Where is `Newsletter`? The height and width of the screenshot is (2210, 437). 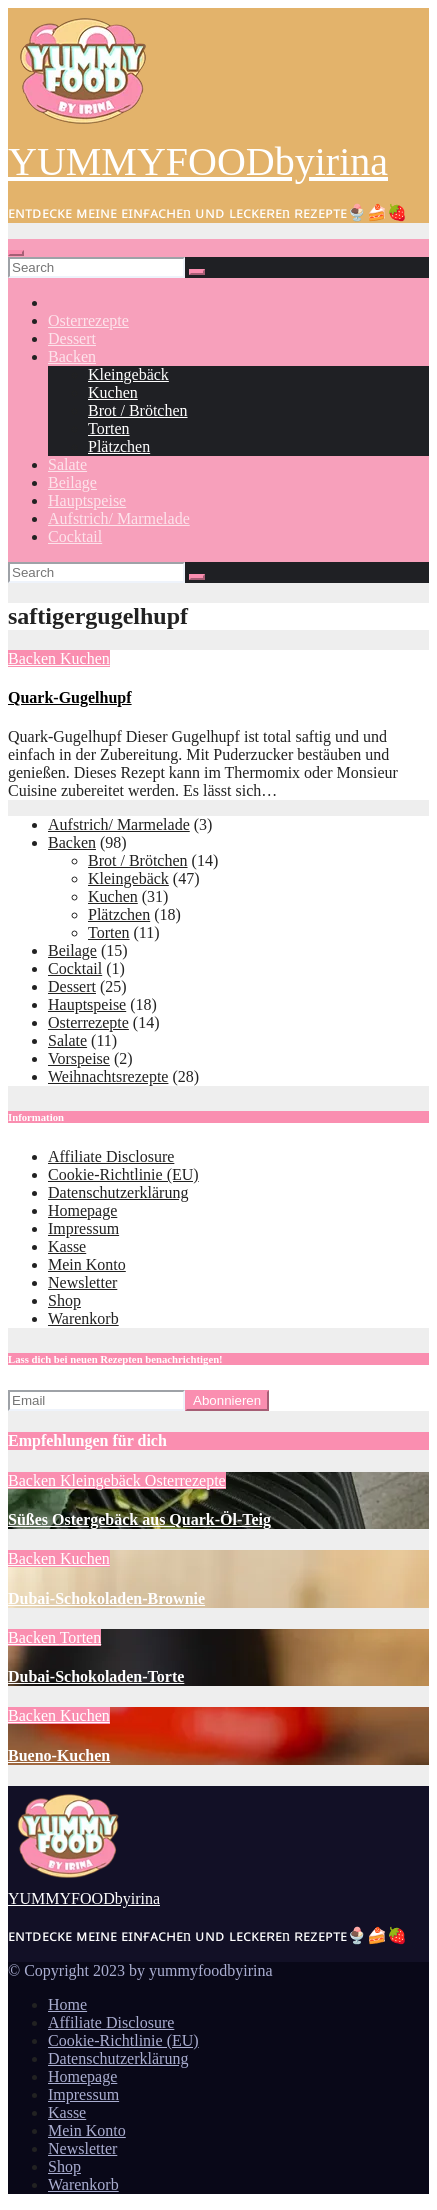
Newsletter is located at coordinates (82, 1282).